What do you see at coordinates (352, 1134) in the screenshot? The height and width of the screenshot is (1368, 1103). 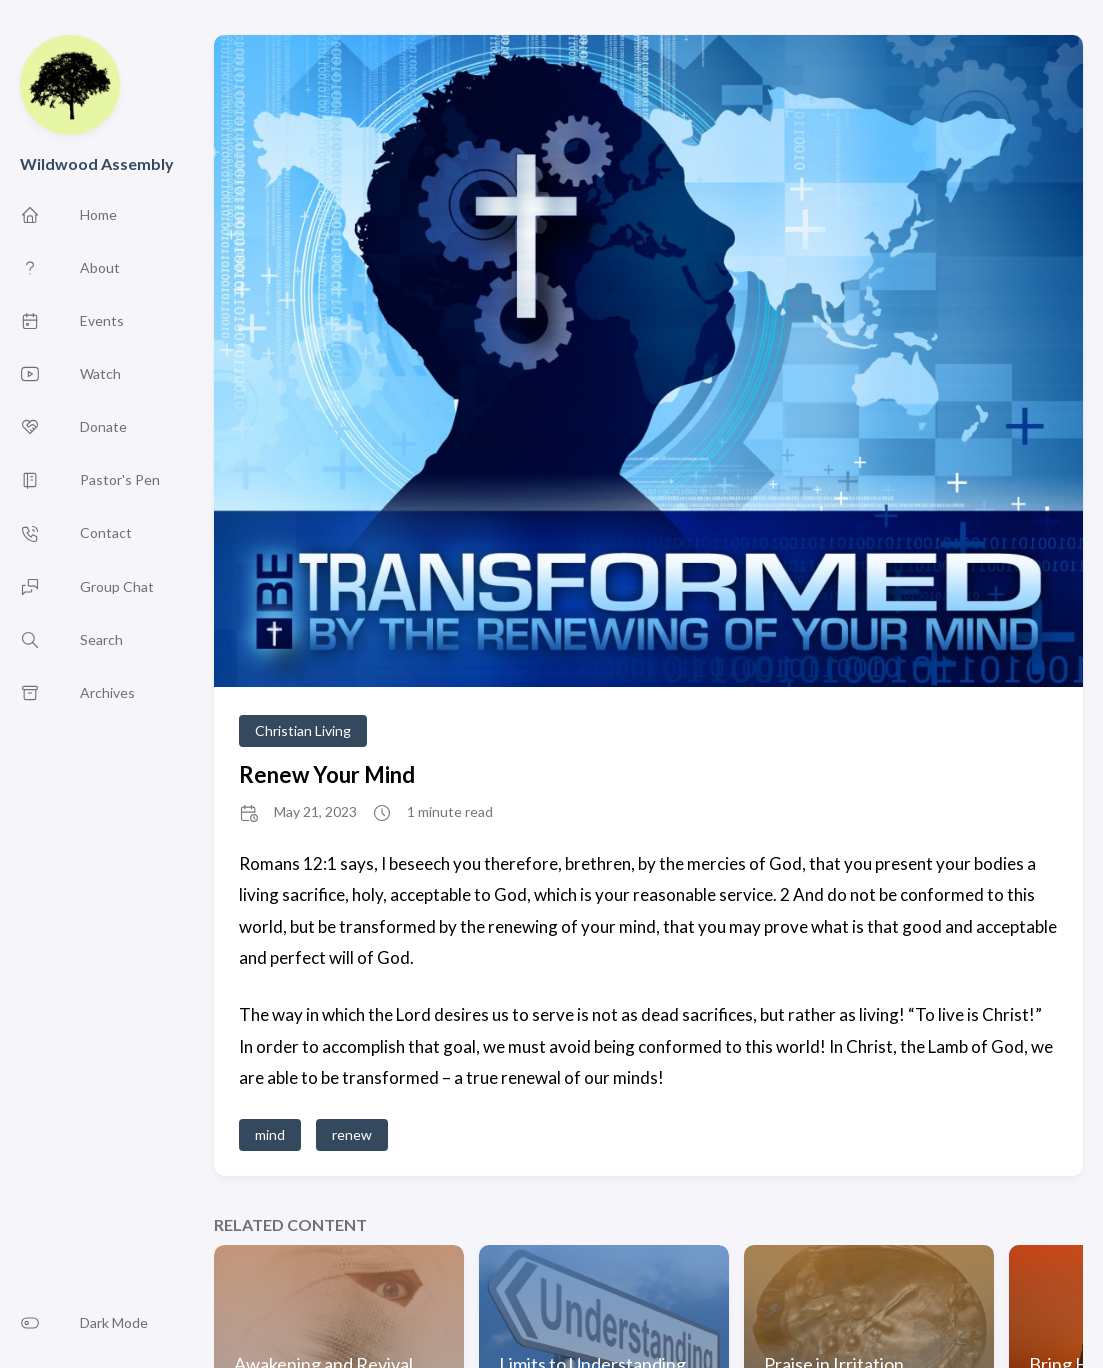 I see `renew` at bounding box center [352, 1134].